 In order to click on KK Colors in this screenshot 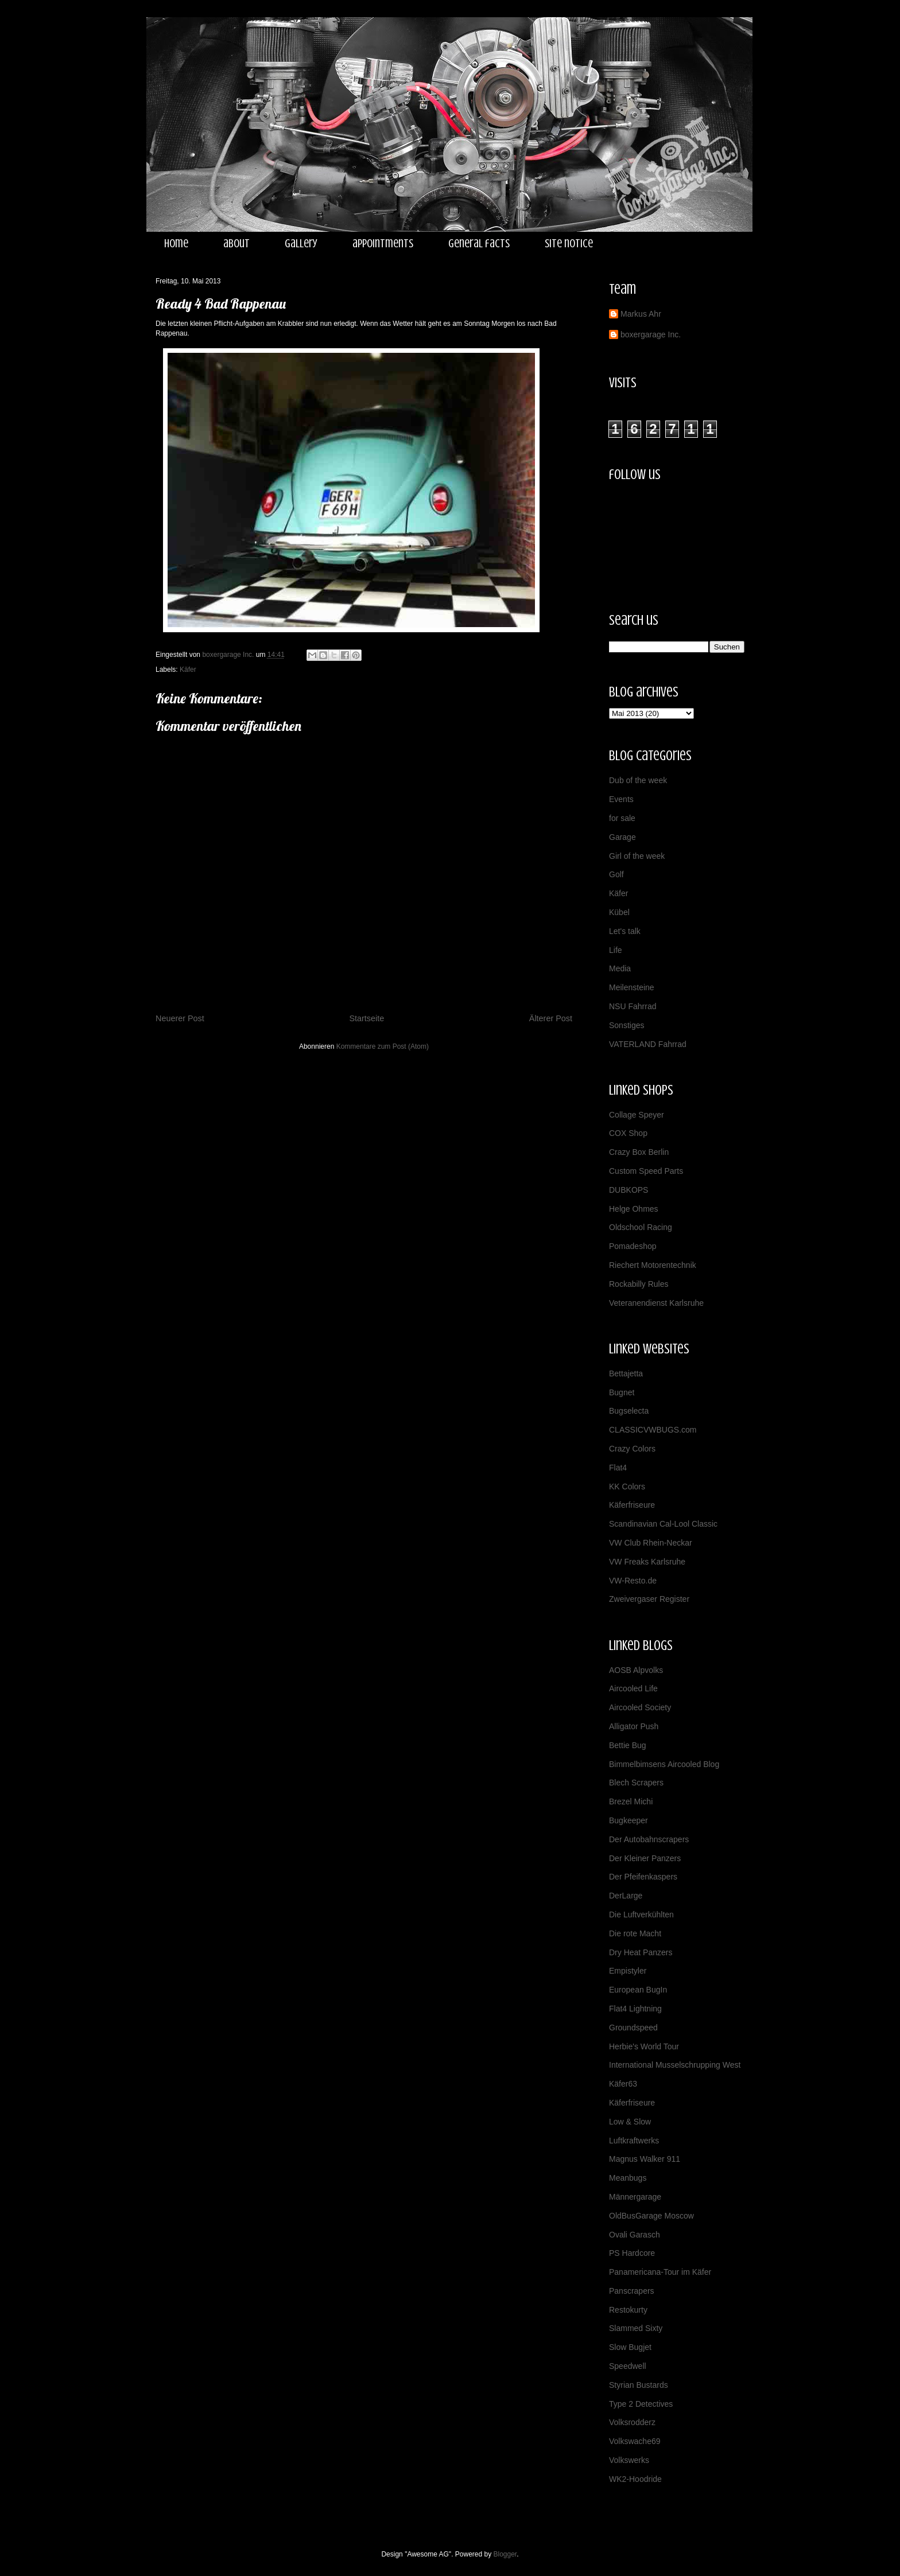, I will do `click(627, 1486)`.